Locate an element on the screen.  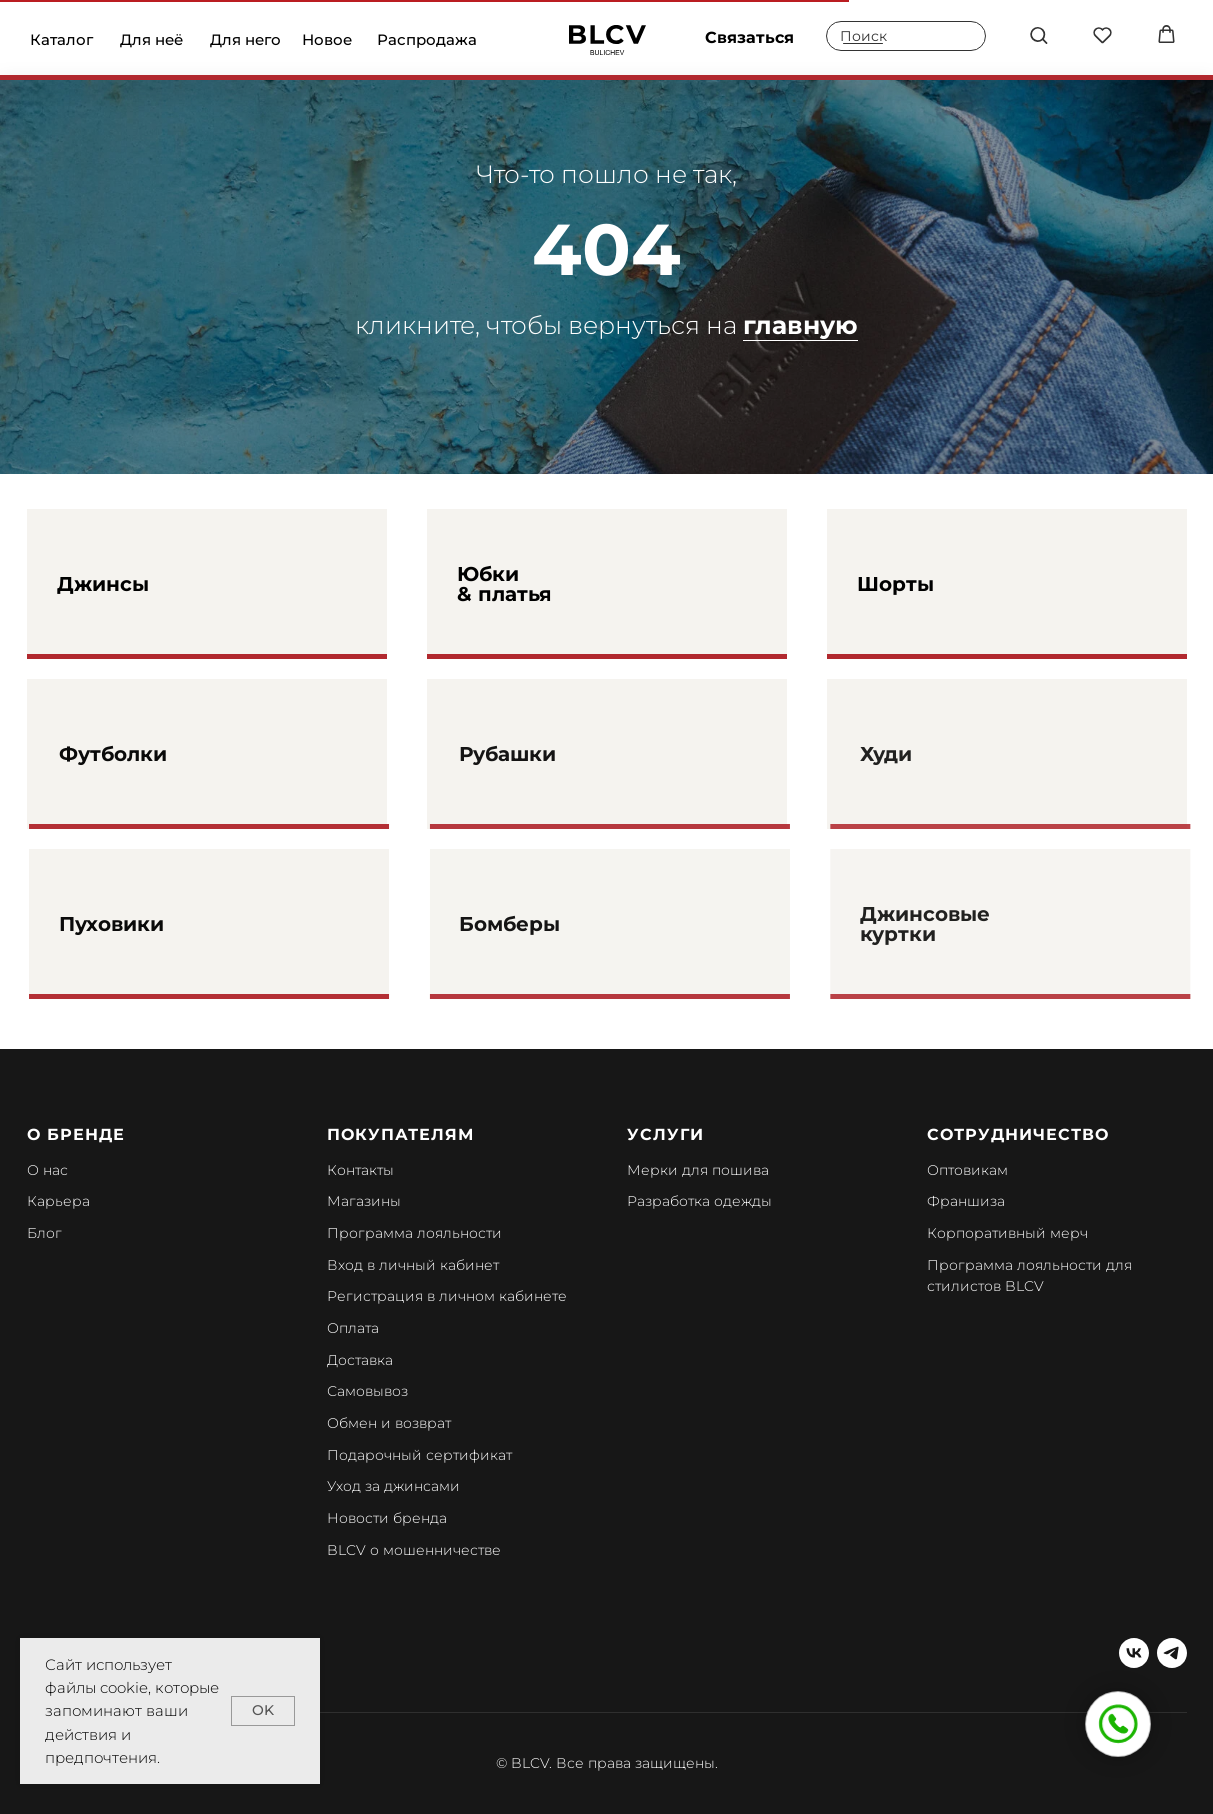
Бомберы is located at coordinates (548, 924).